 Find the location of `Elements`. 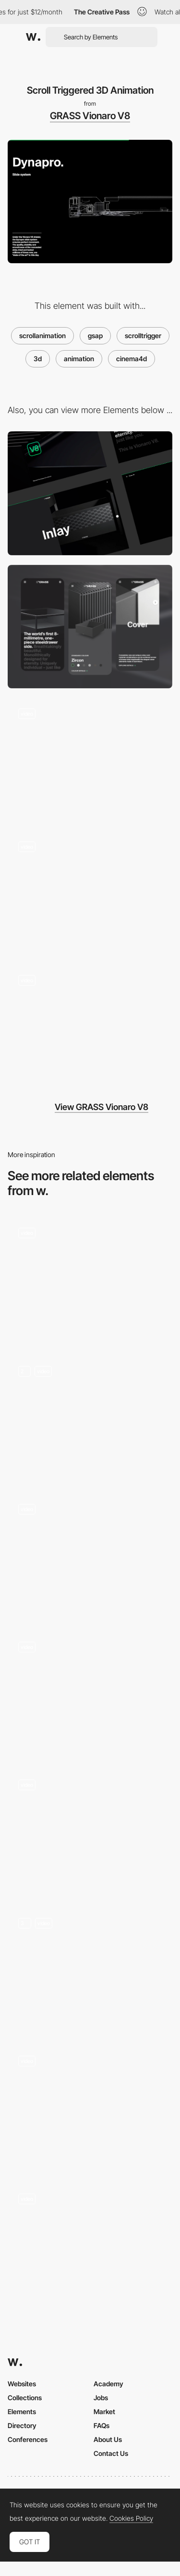

Elements is located at coordinates (22, 2411).